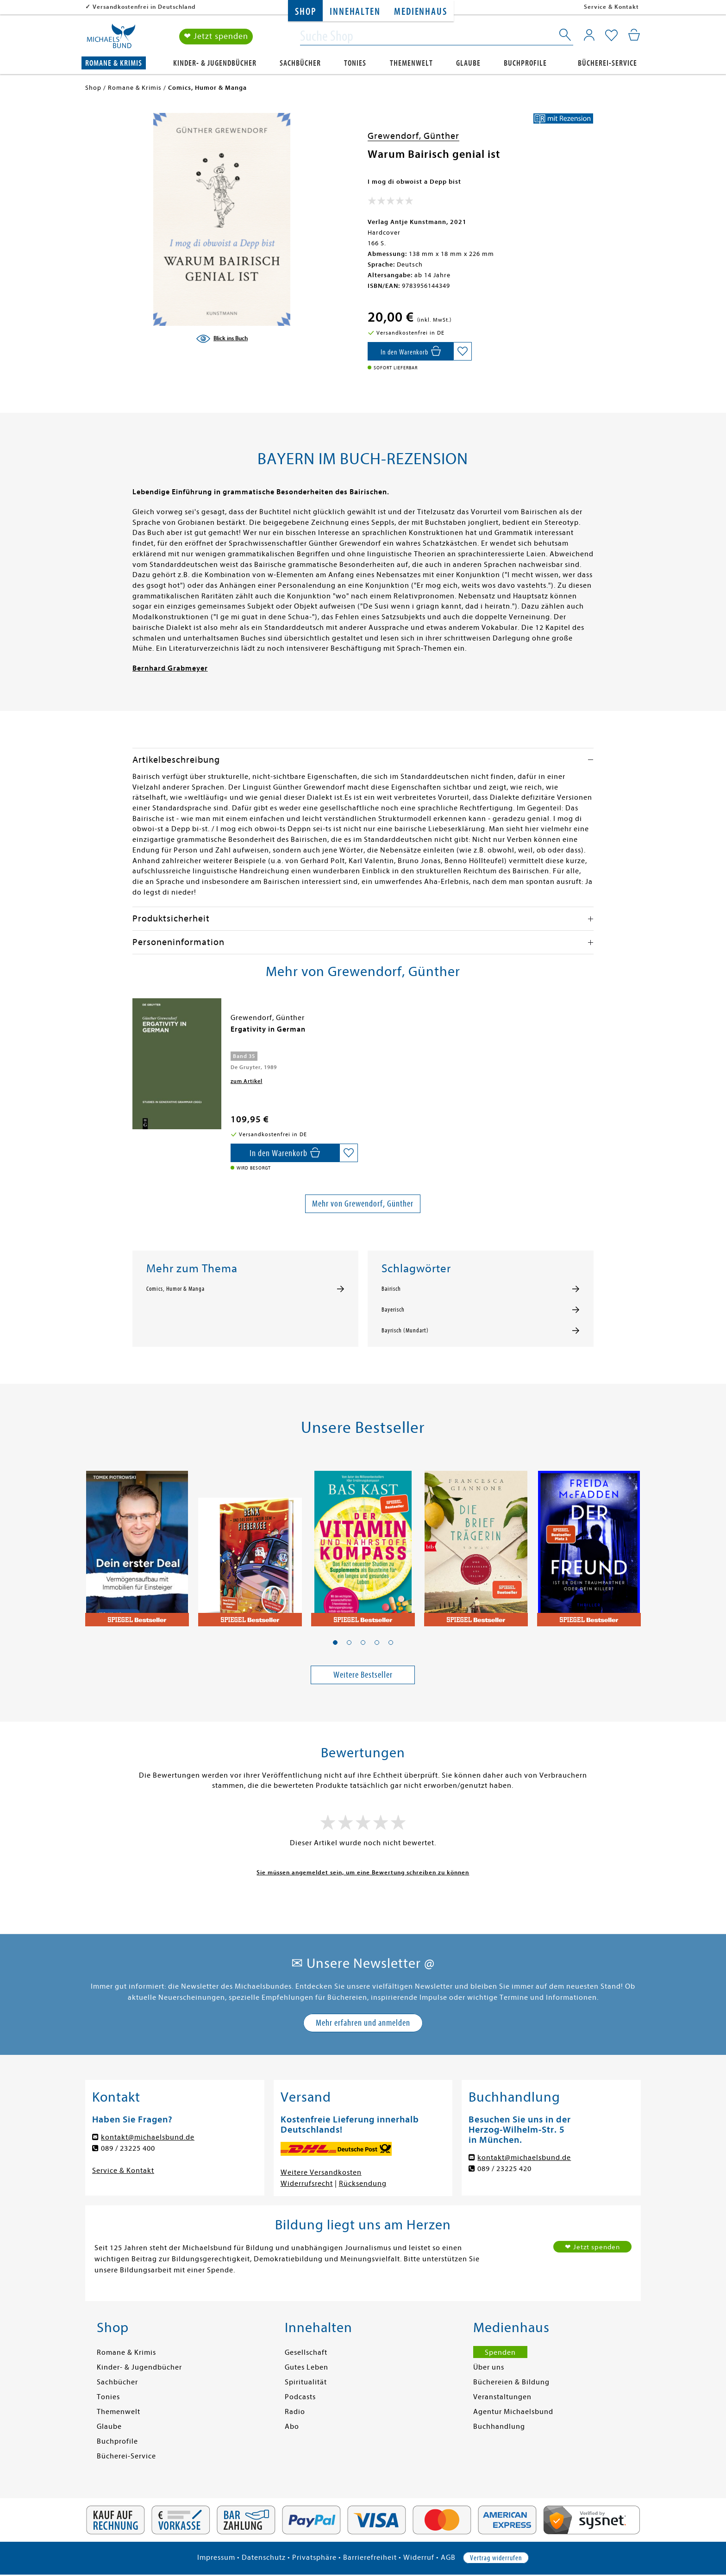 The image size is (726, 2576). Describe the element at coordinates (513, 2412) in the screenshot. I see `Agentur Michaelsbund` at that location.